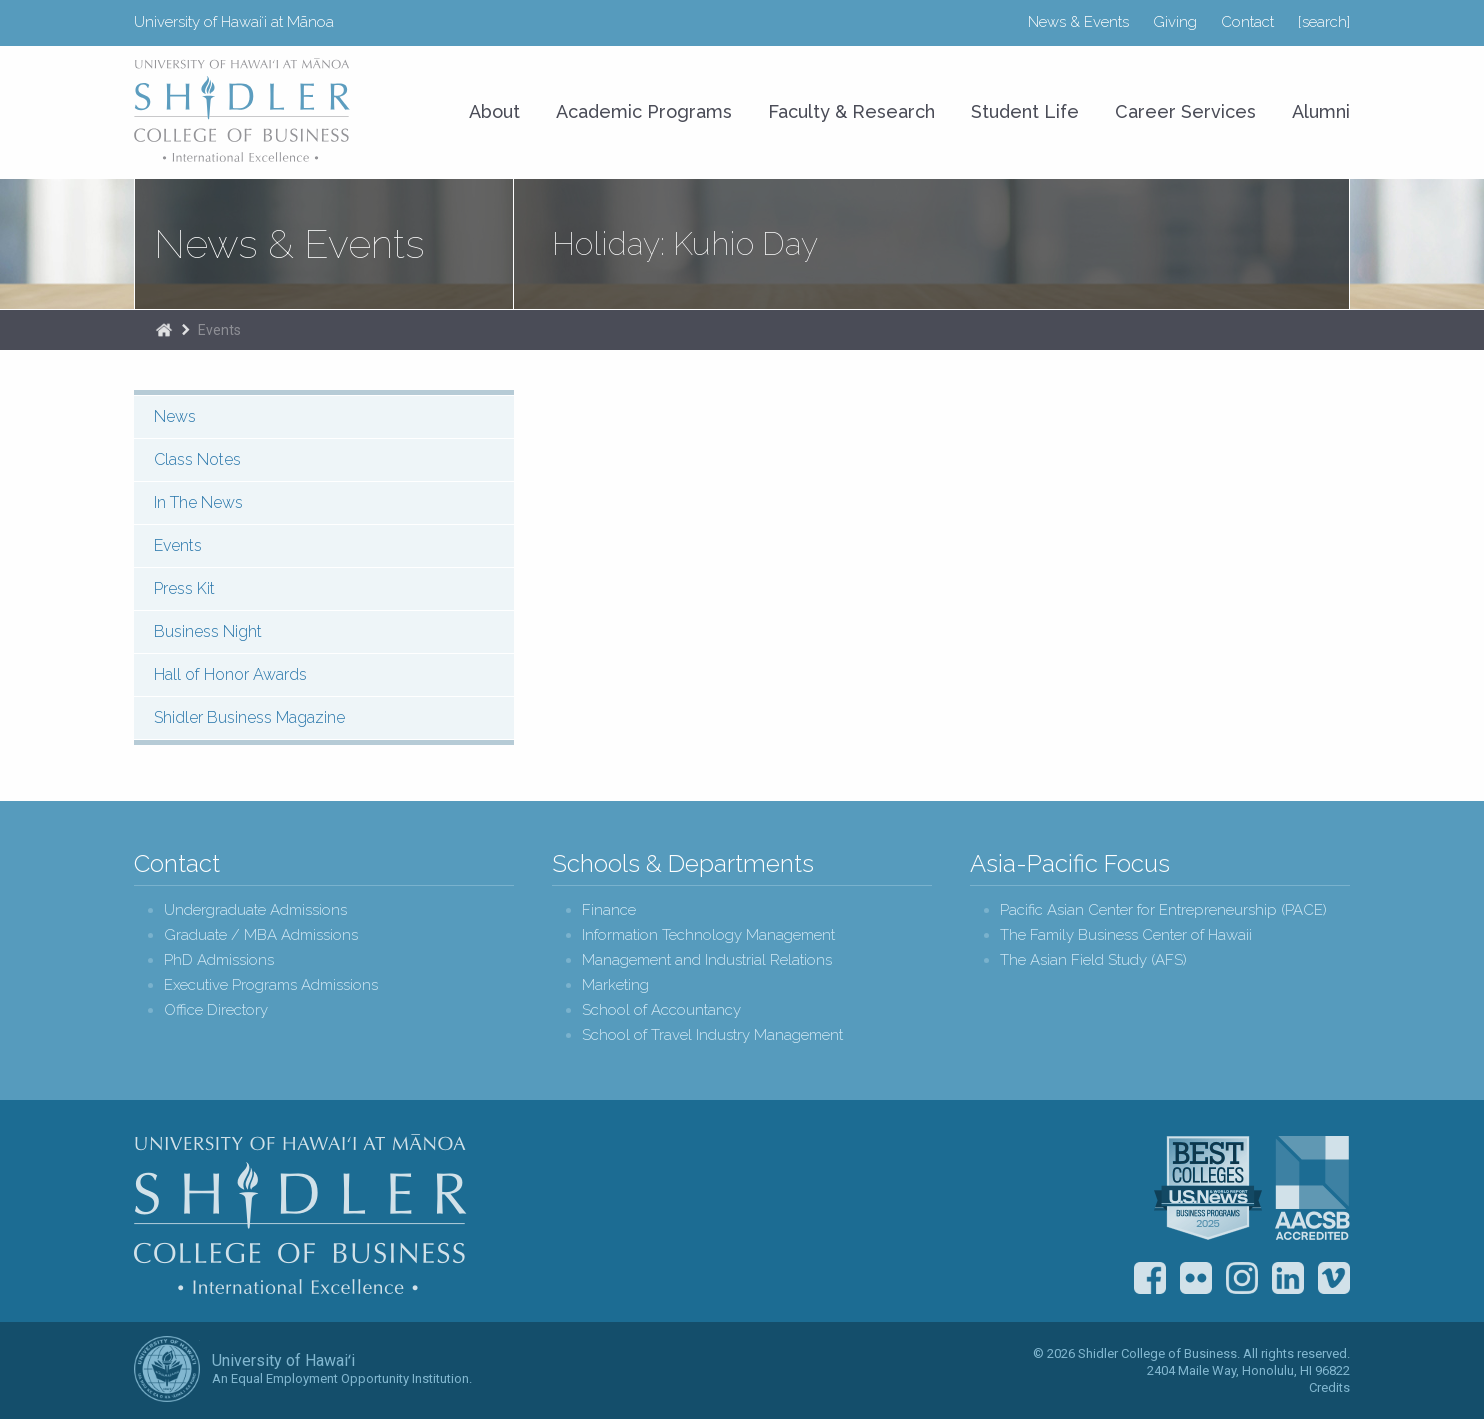 Image resolution: width=1484 pixels, height=1419 pixels. What do you see at coordinates (216, 1010) in the screenshot?
I see `Office Directory` at bounding box center [216, 1010].